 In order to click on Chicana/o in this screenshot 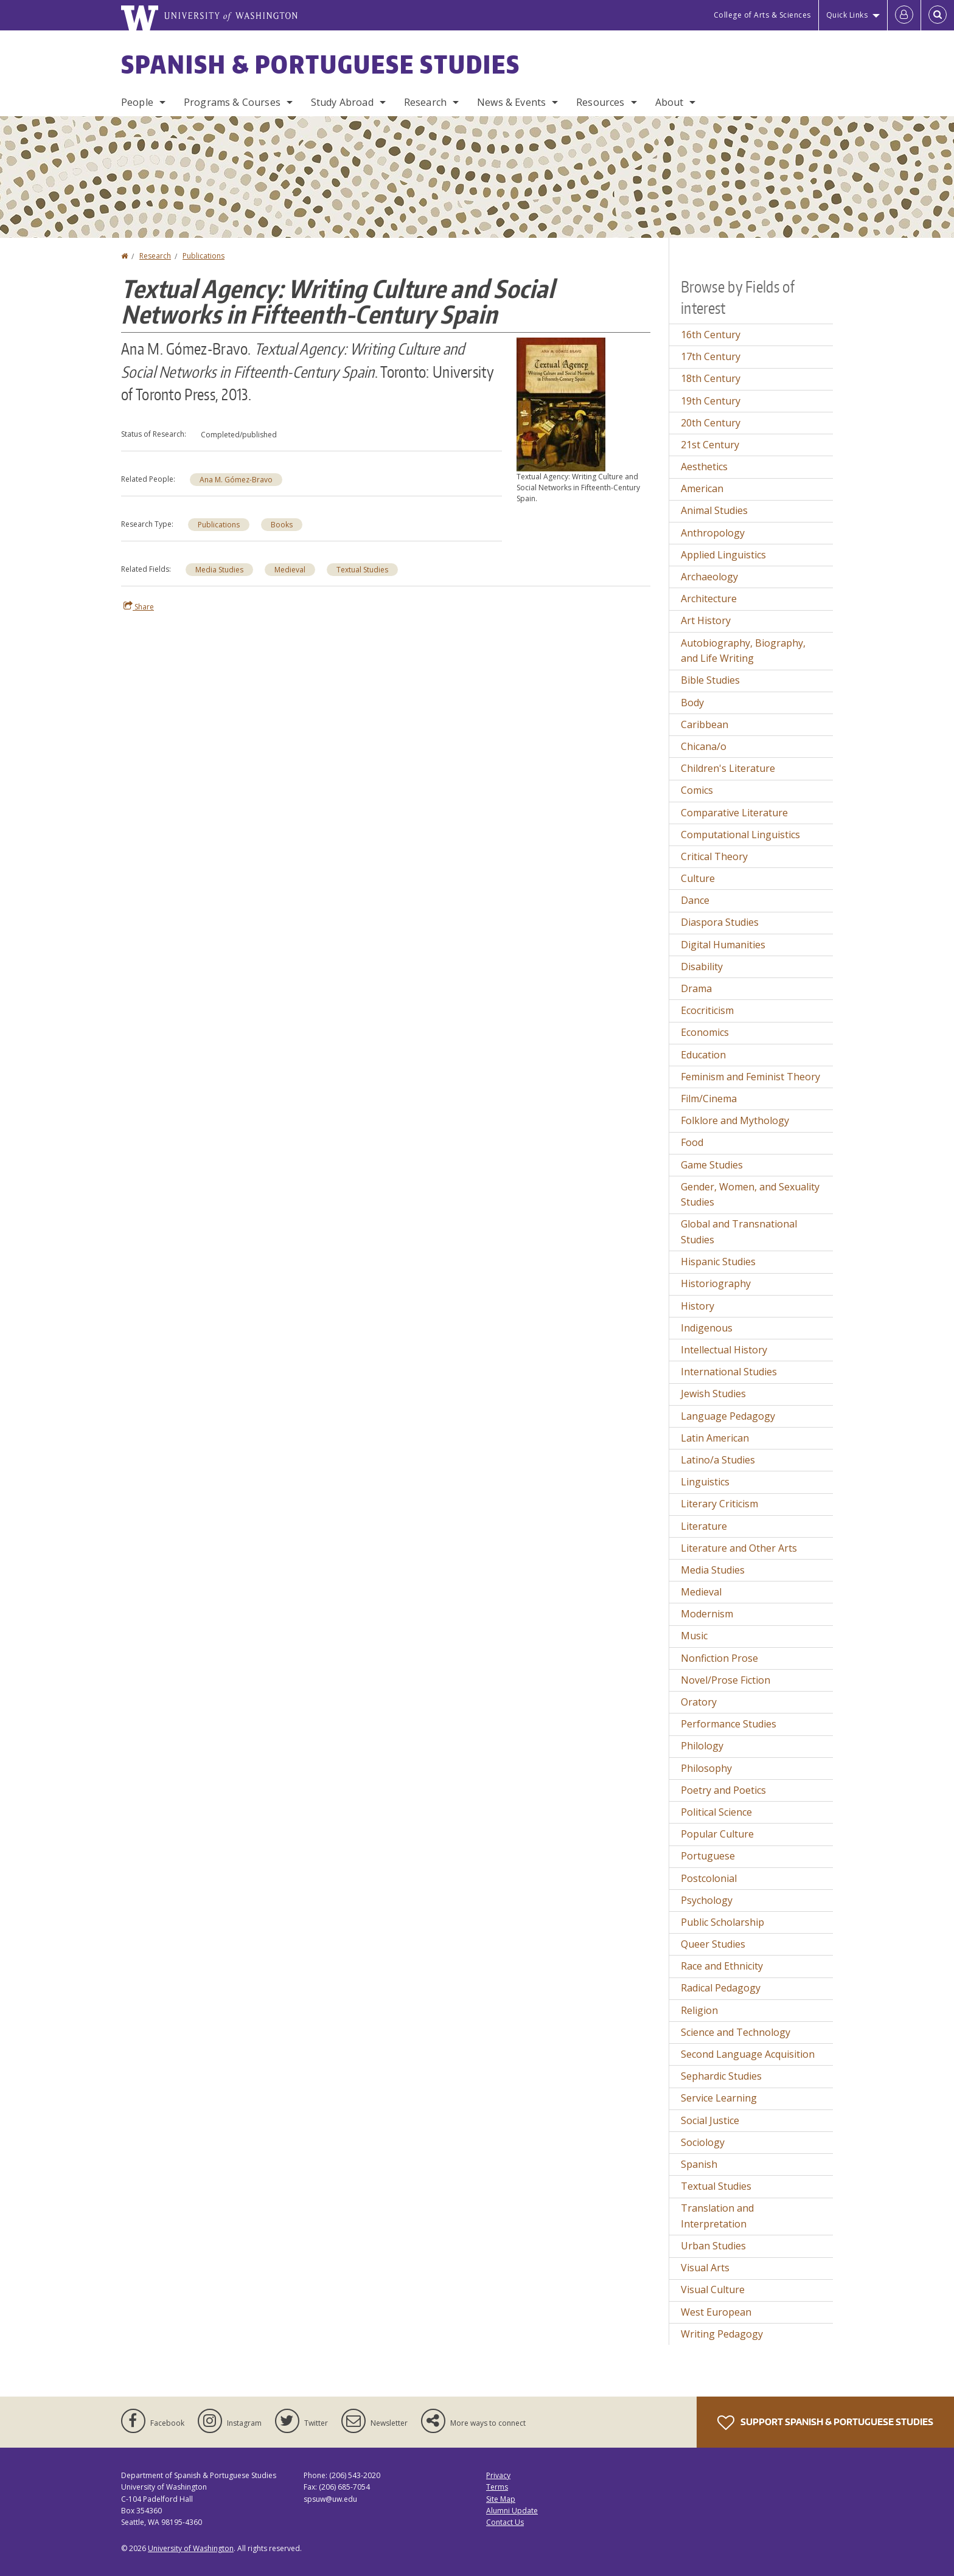, I will do `click(703, 746)`.